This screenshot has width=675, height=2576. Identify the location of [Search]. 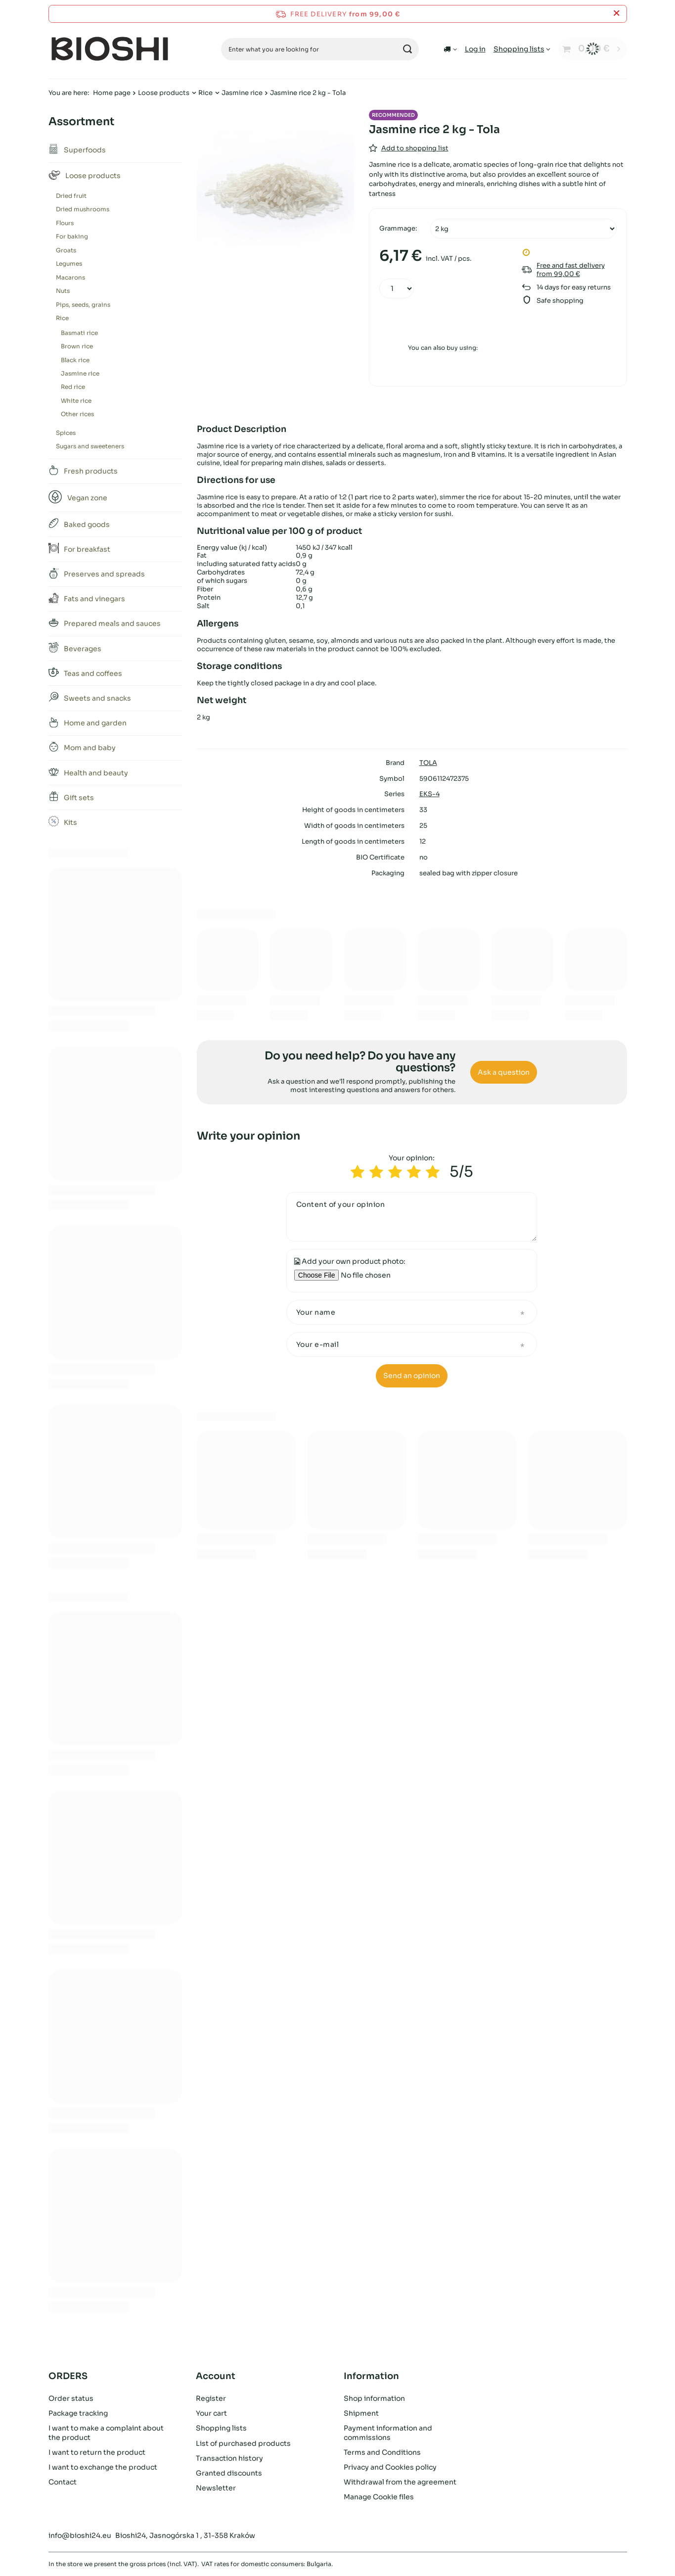
(408, 49).